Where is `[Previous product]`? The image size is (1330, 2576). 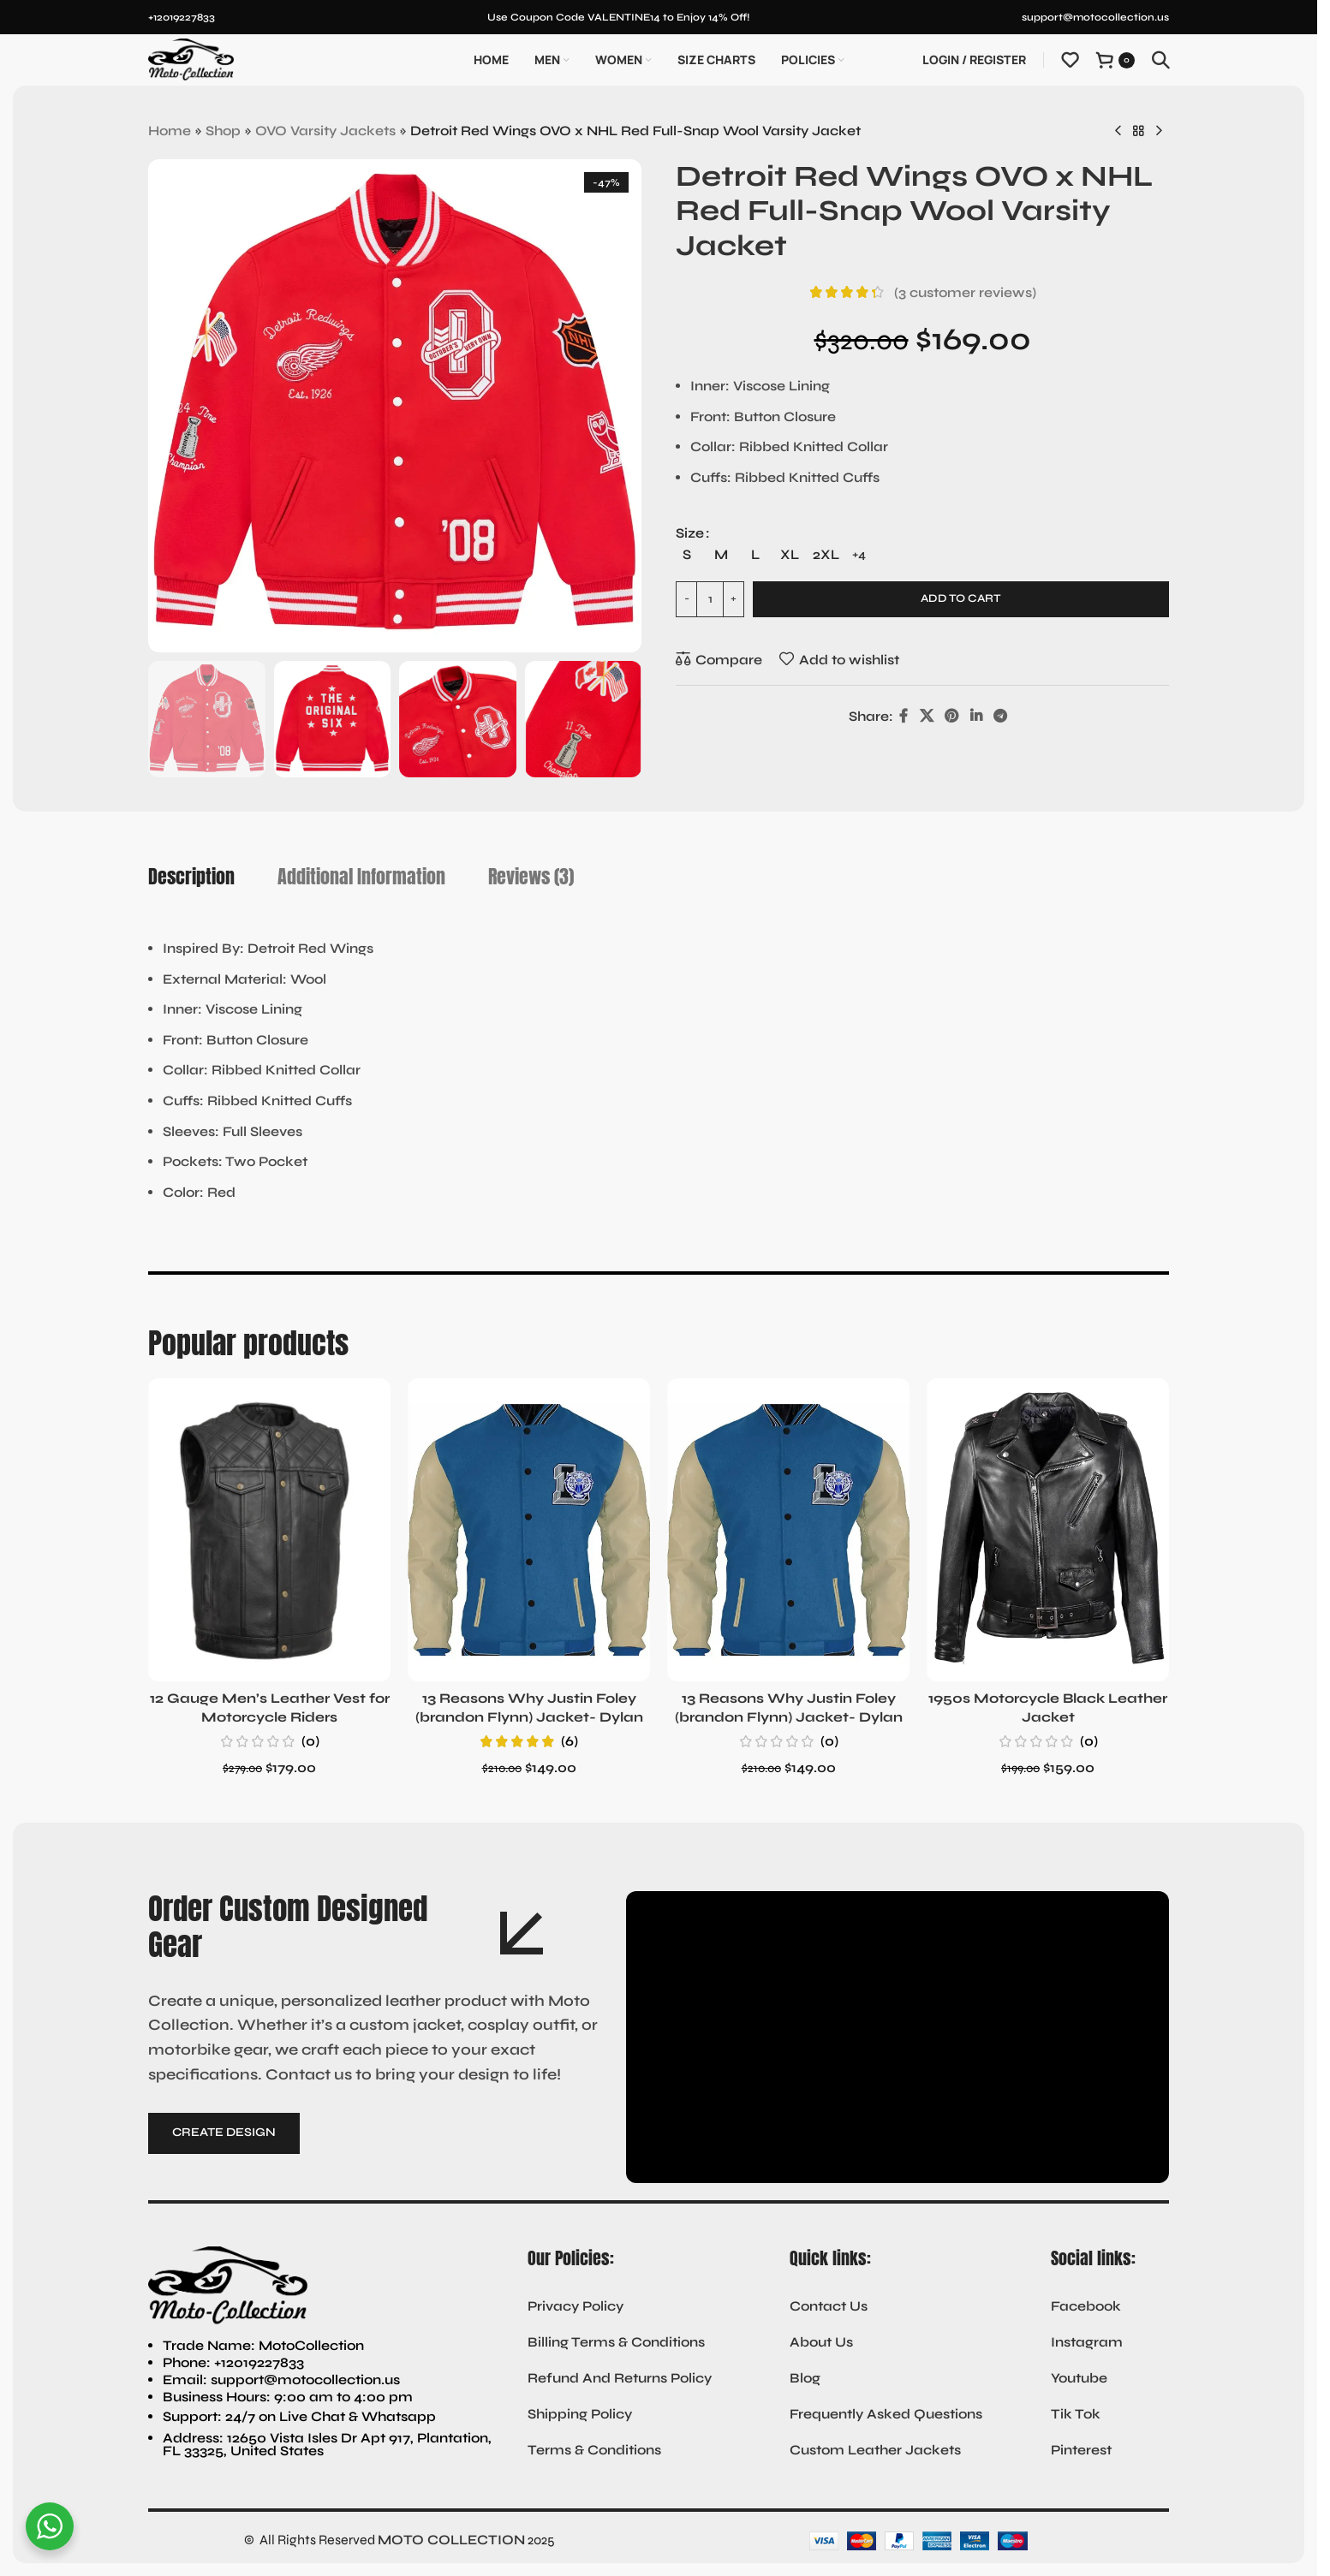
[Previous product] is located at coordinates (1117, 132).